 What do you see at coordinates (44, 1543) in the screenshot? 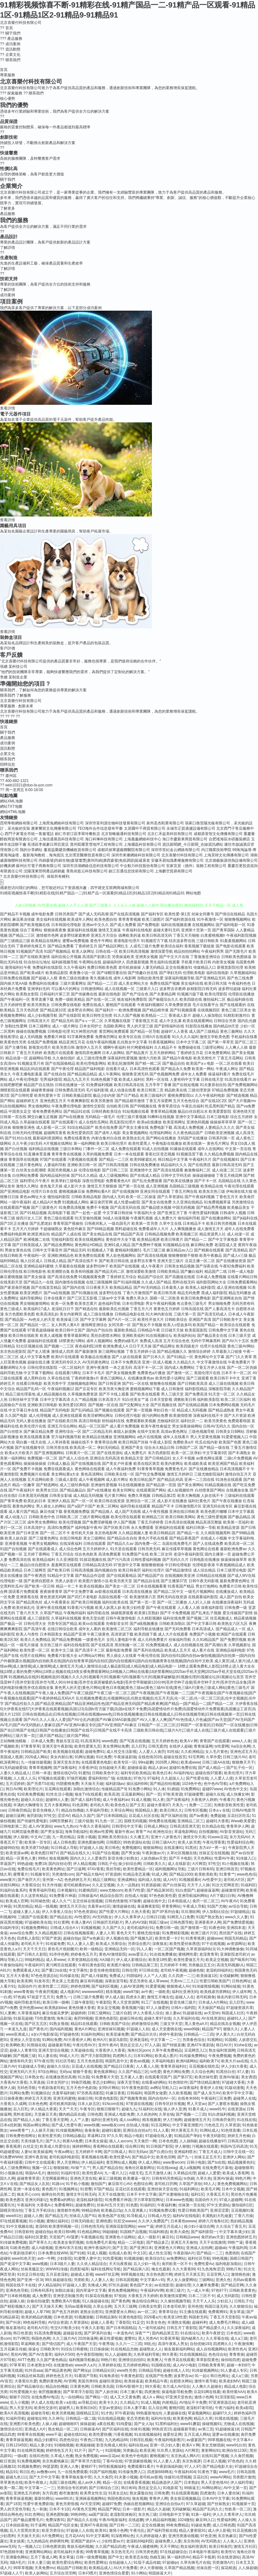
I see `午夜男女视频网站` at bounding box center [44, 1543].